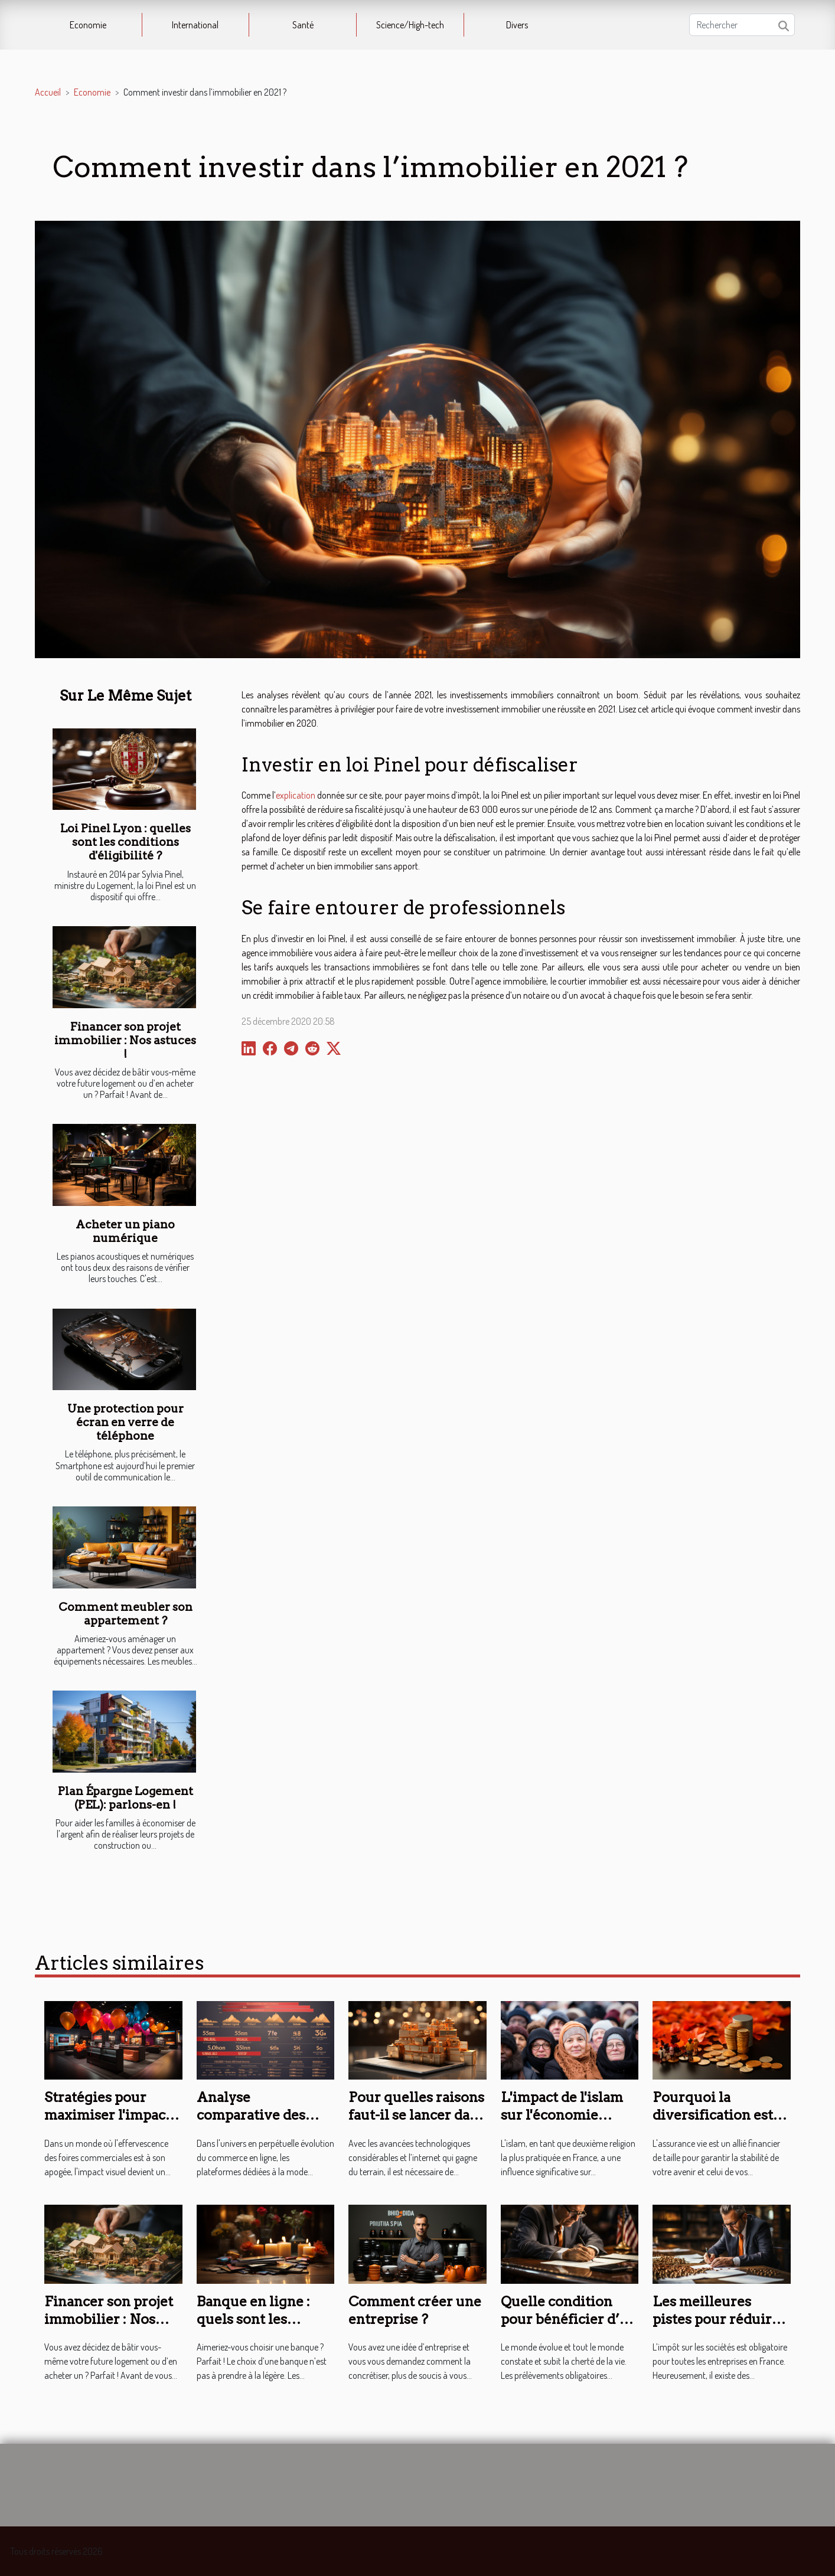 The height and width of the screenshot is (2576, 835). Describe the element at coordinates (414, 2310) in the screenshot. I see `Comment créer une entreprise ?` at that location.